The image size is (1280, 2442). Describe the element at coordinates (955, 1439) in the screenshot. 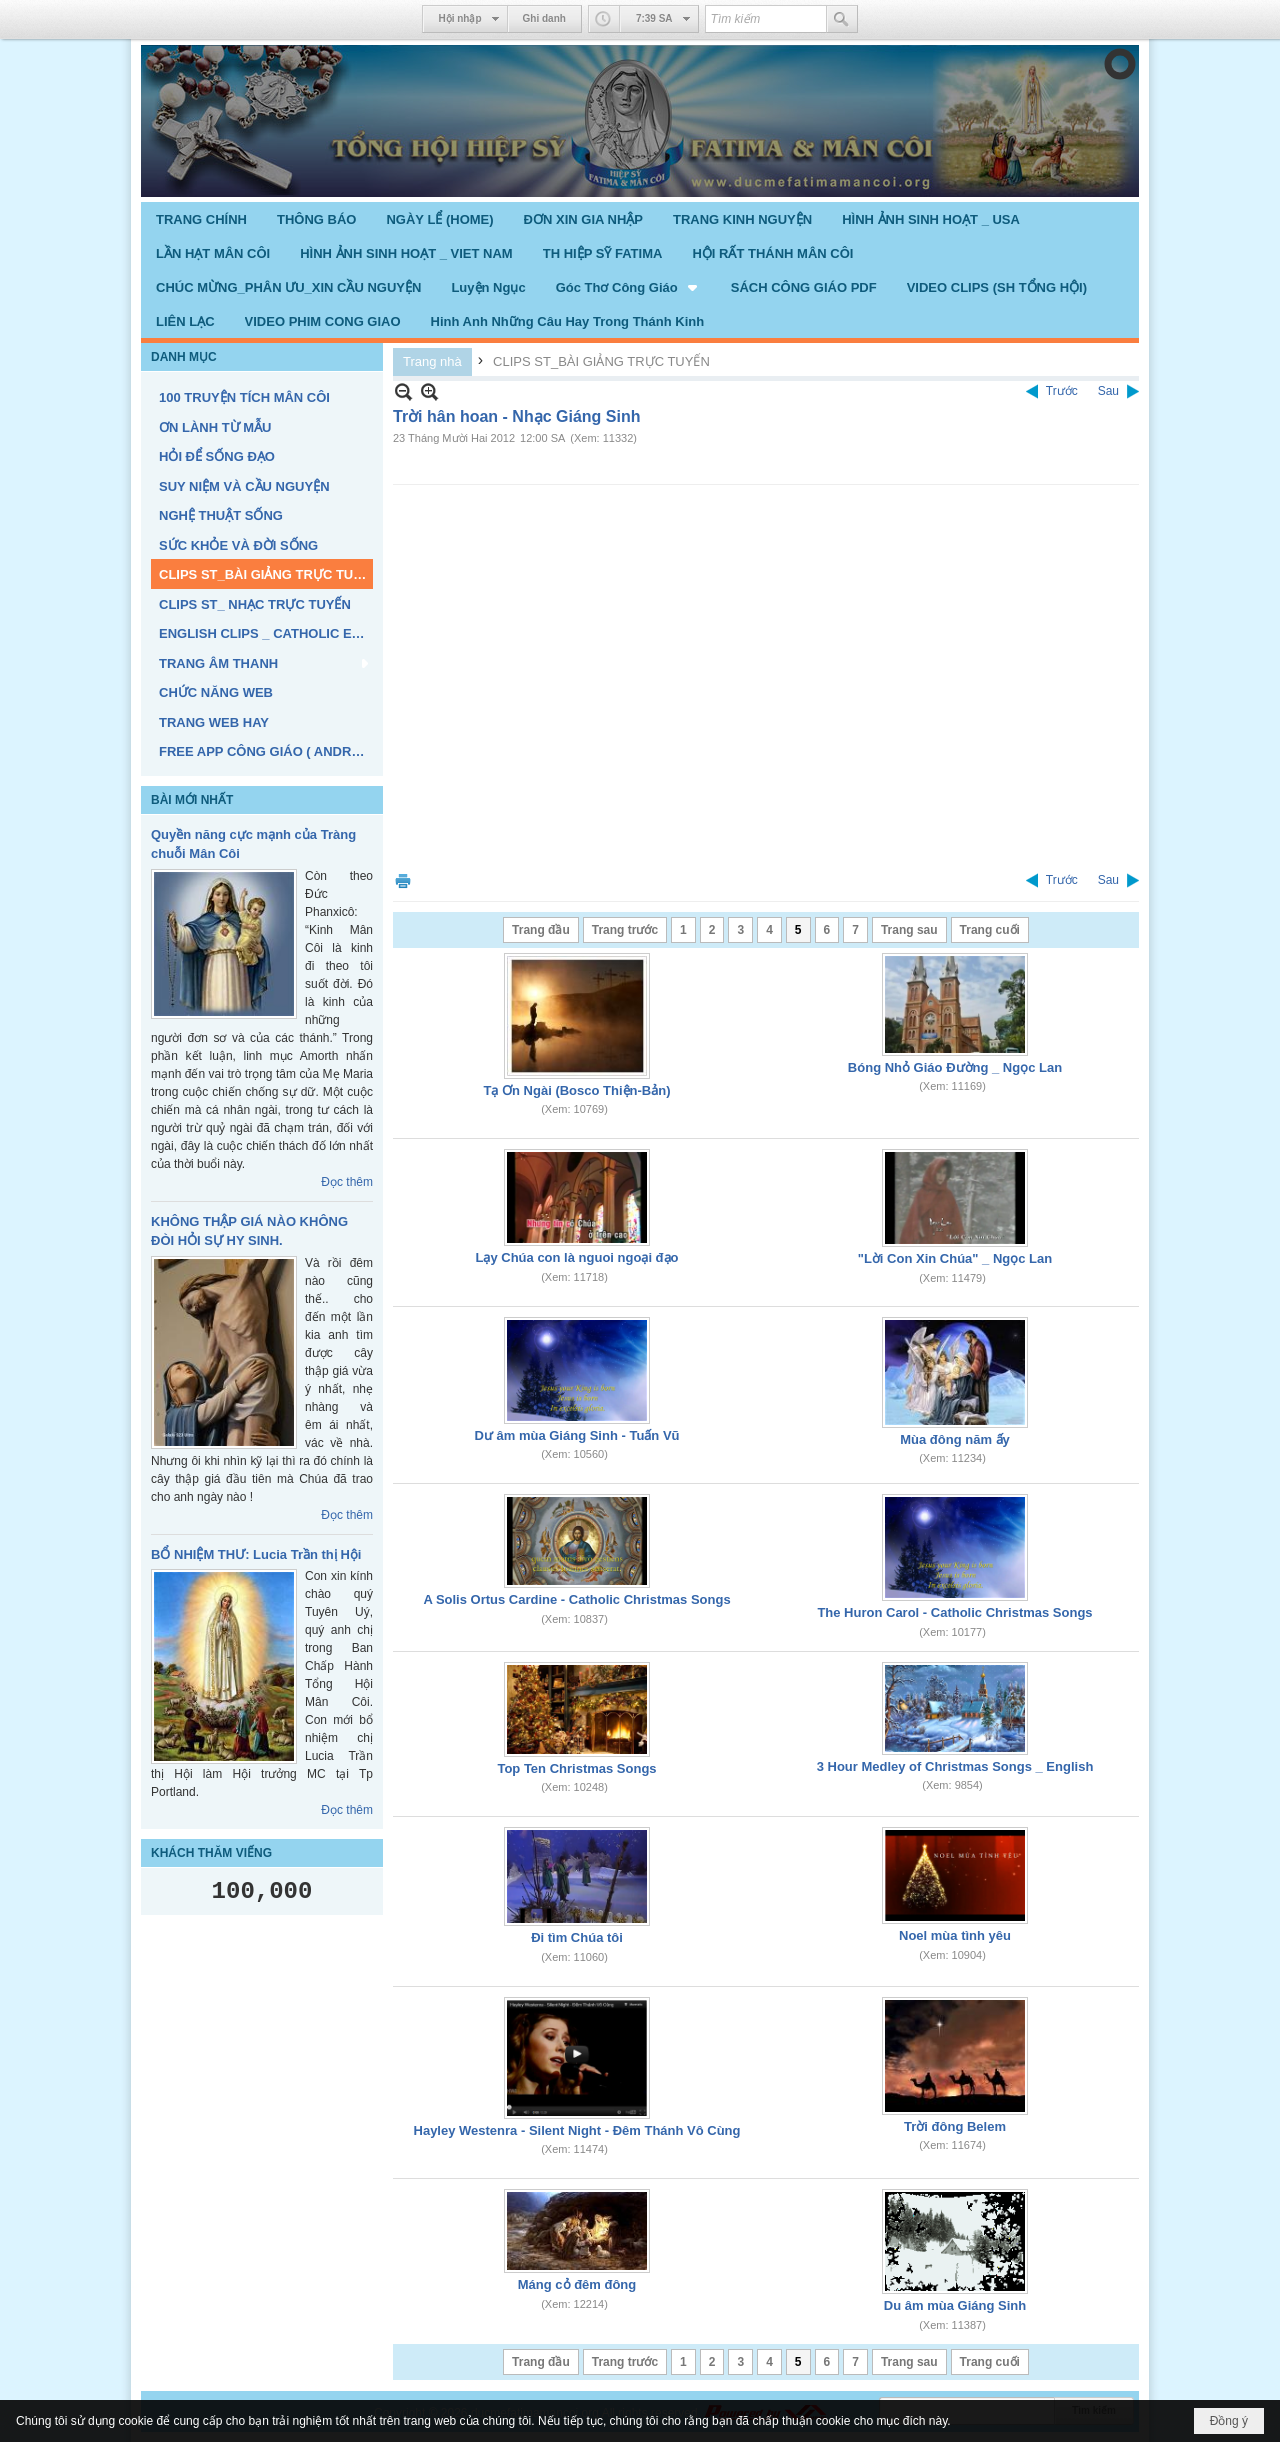

I see `Mùa đông năm ấy` at that location.